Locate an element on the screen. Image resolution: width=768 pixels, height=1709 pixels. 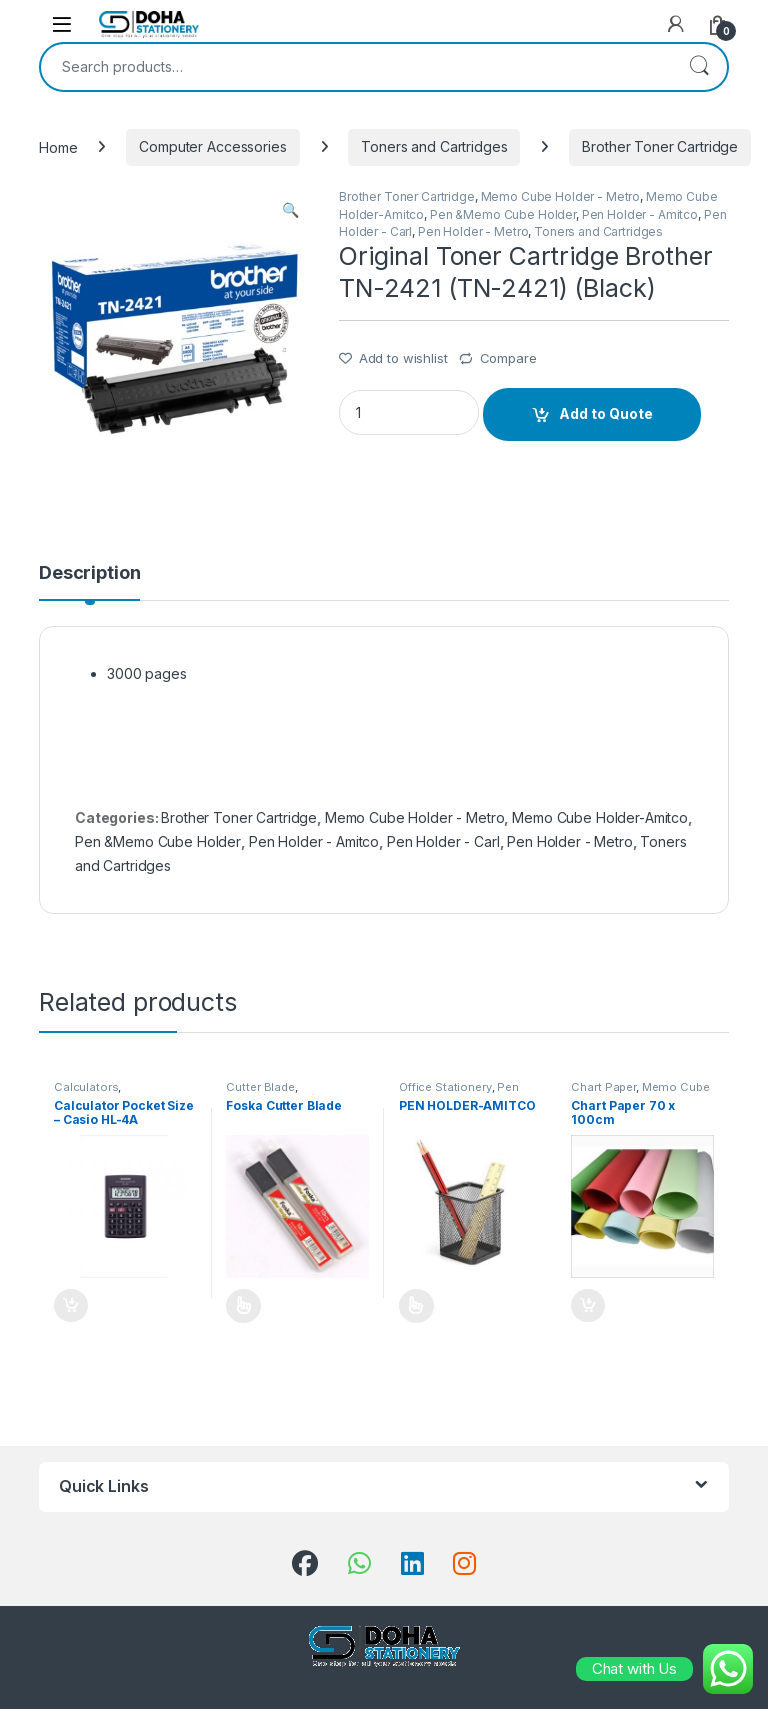
Description is located at coordinates (89, 573).